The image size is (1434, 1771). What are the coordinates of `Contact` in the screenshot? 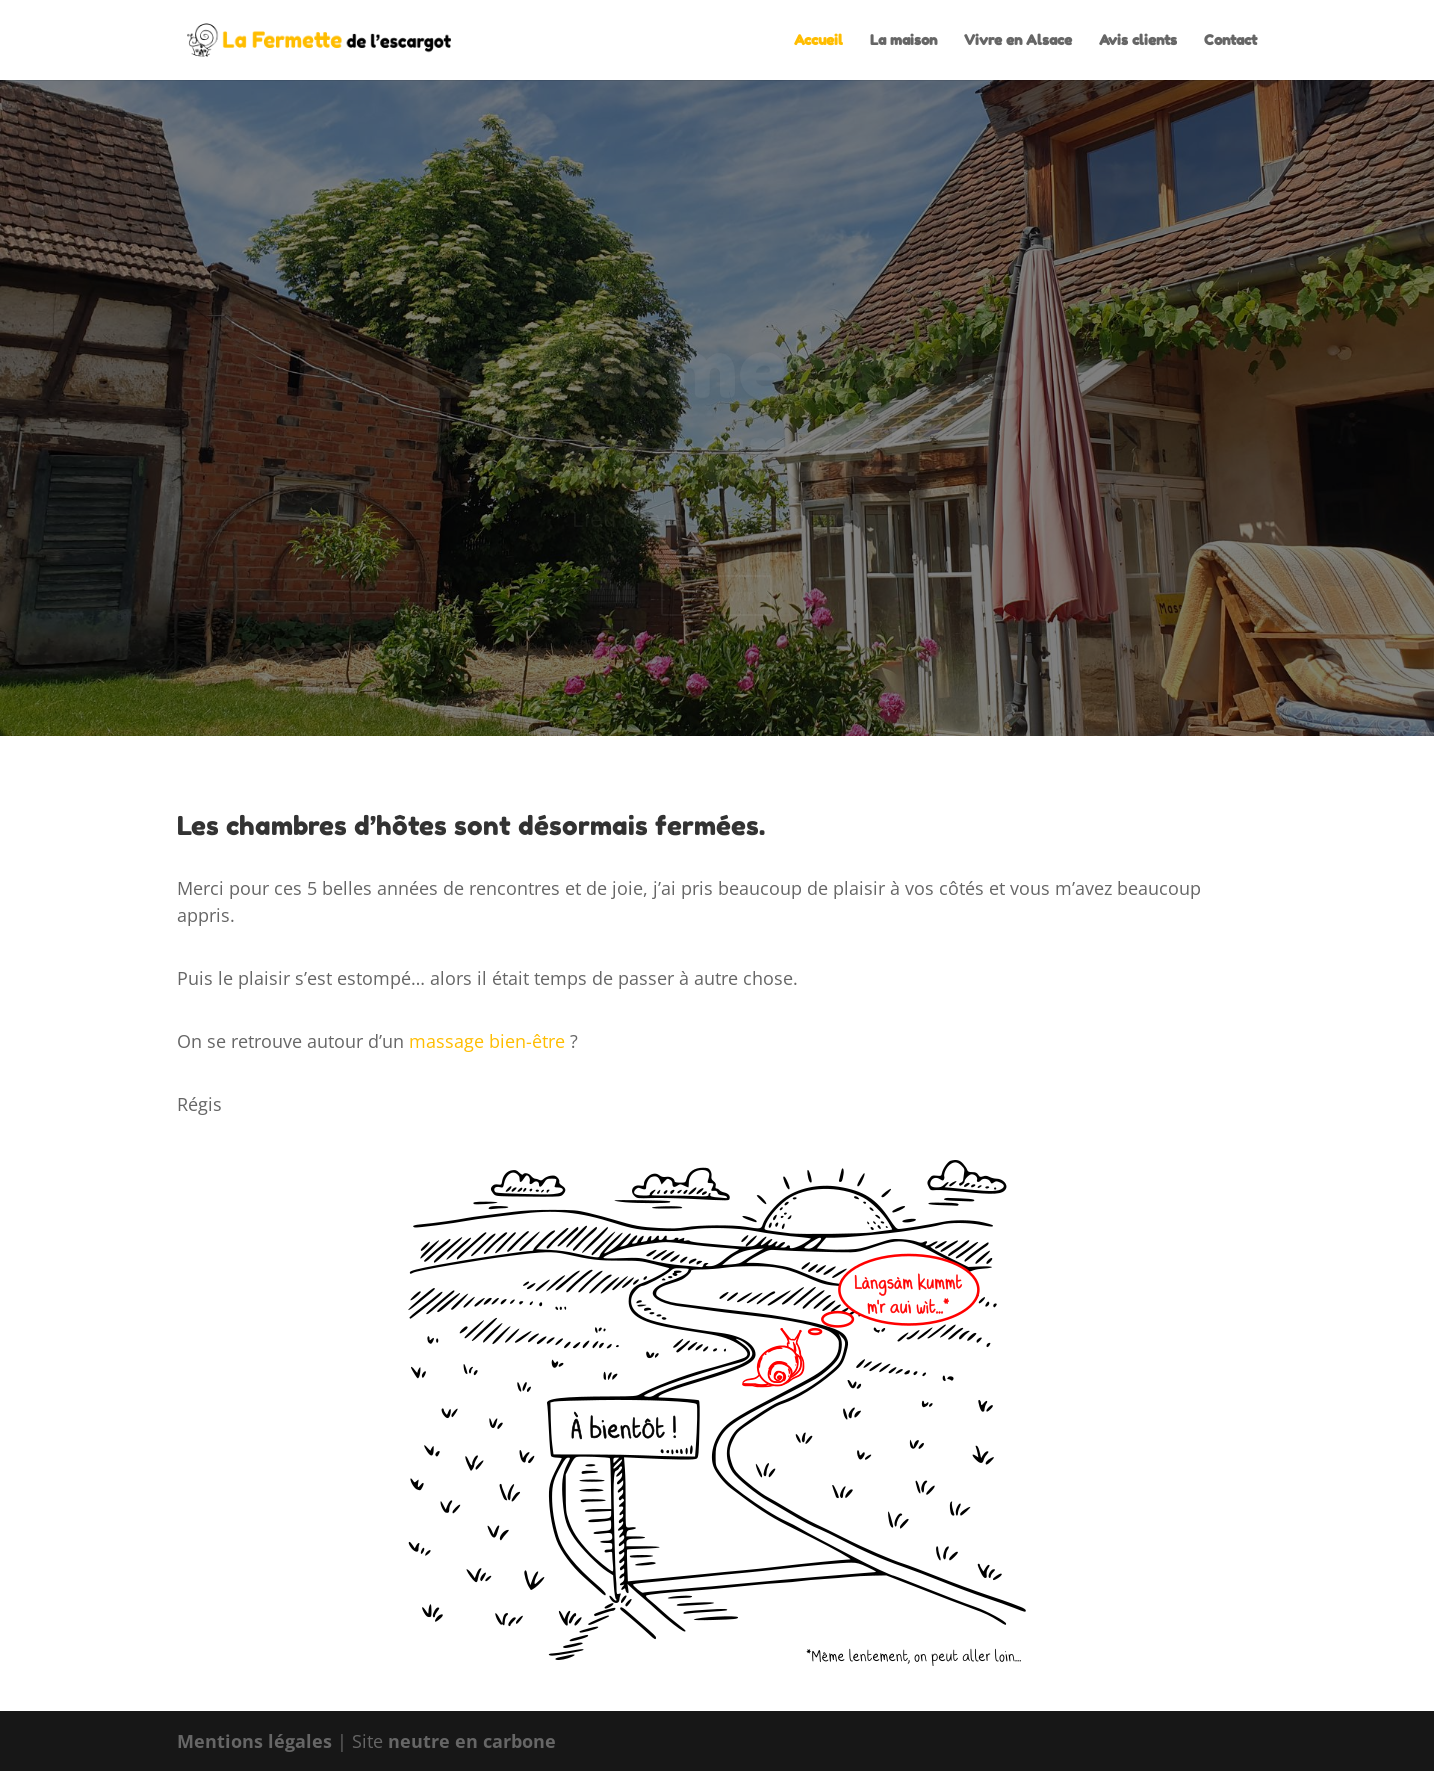 It's located at (1230, 40).